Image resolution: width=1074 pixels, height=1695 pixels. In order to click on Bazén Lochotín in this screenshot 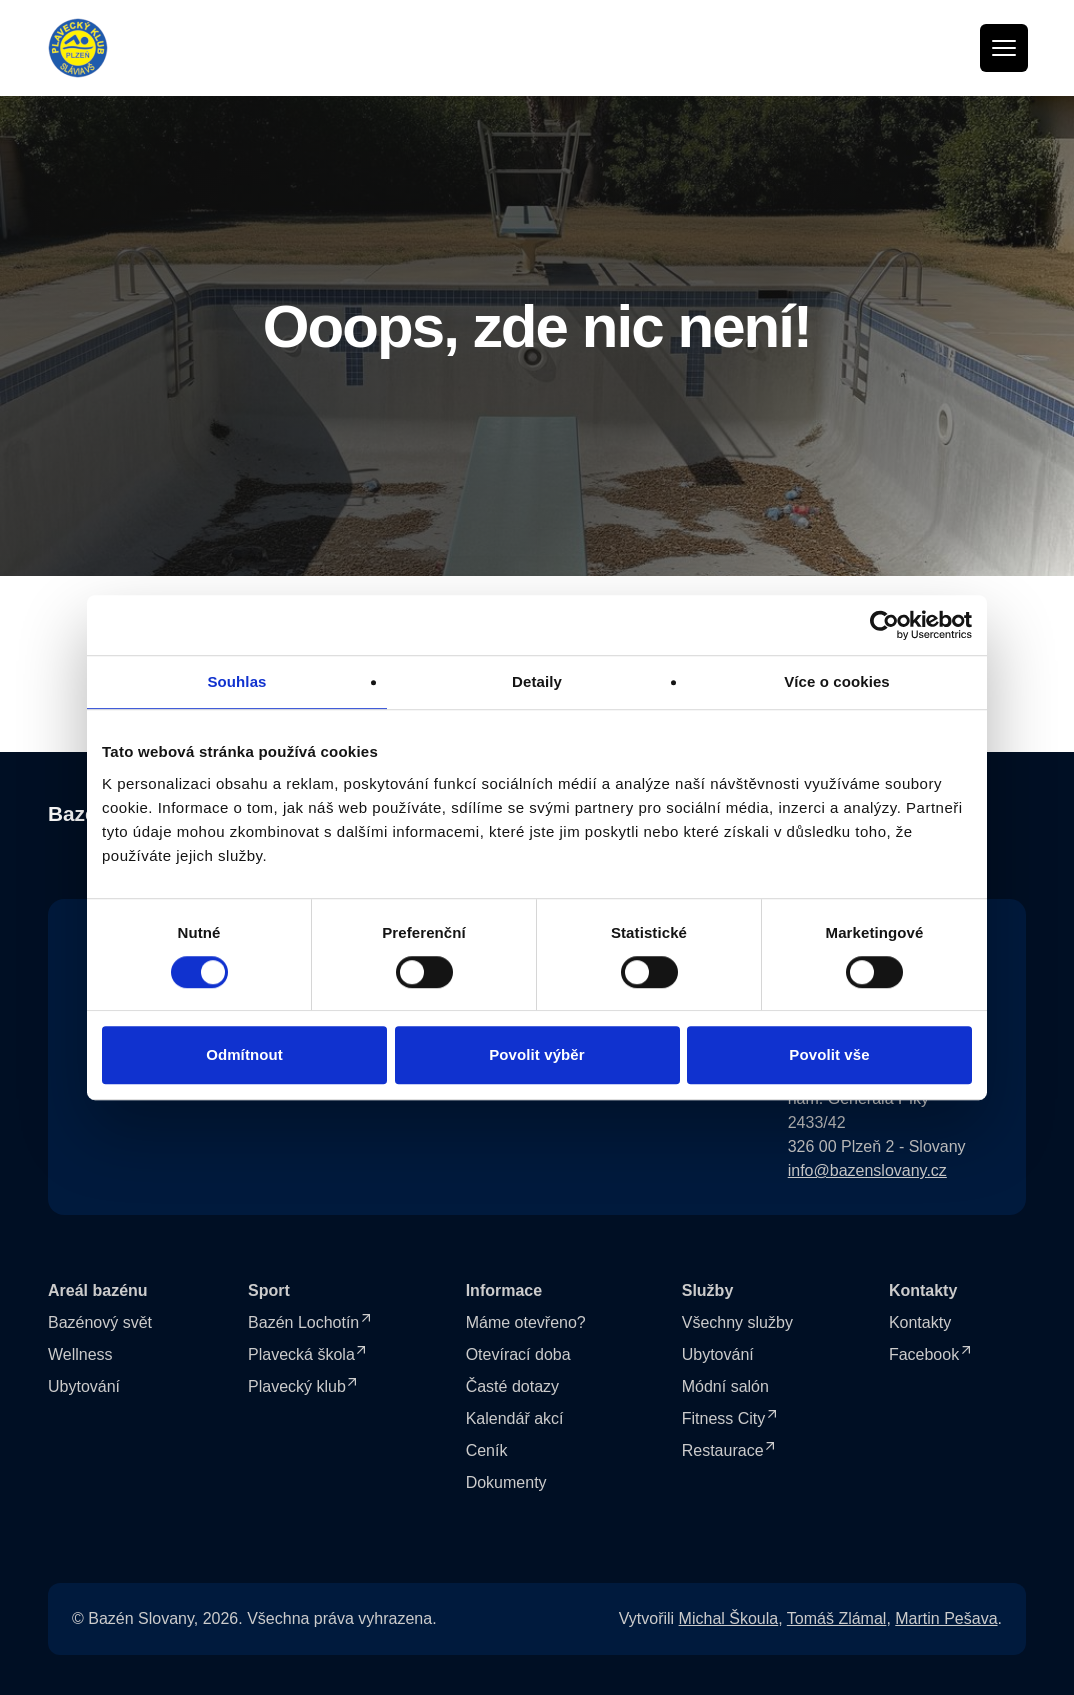, I will do `click(303, 1322)`.